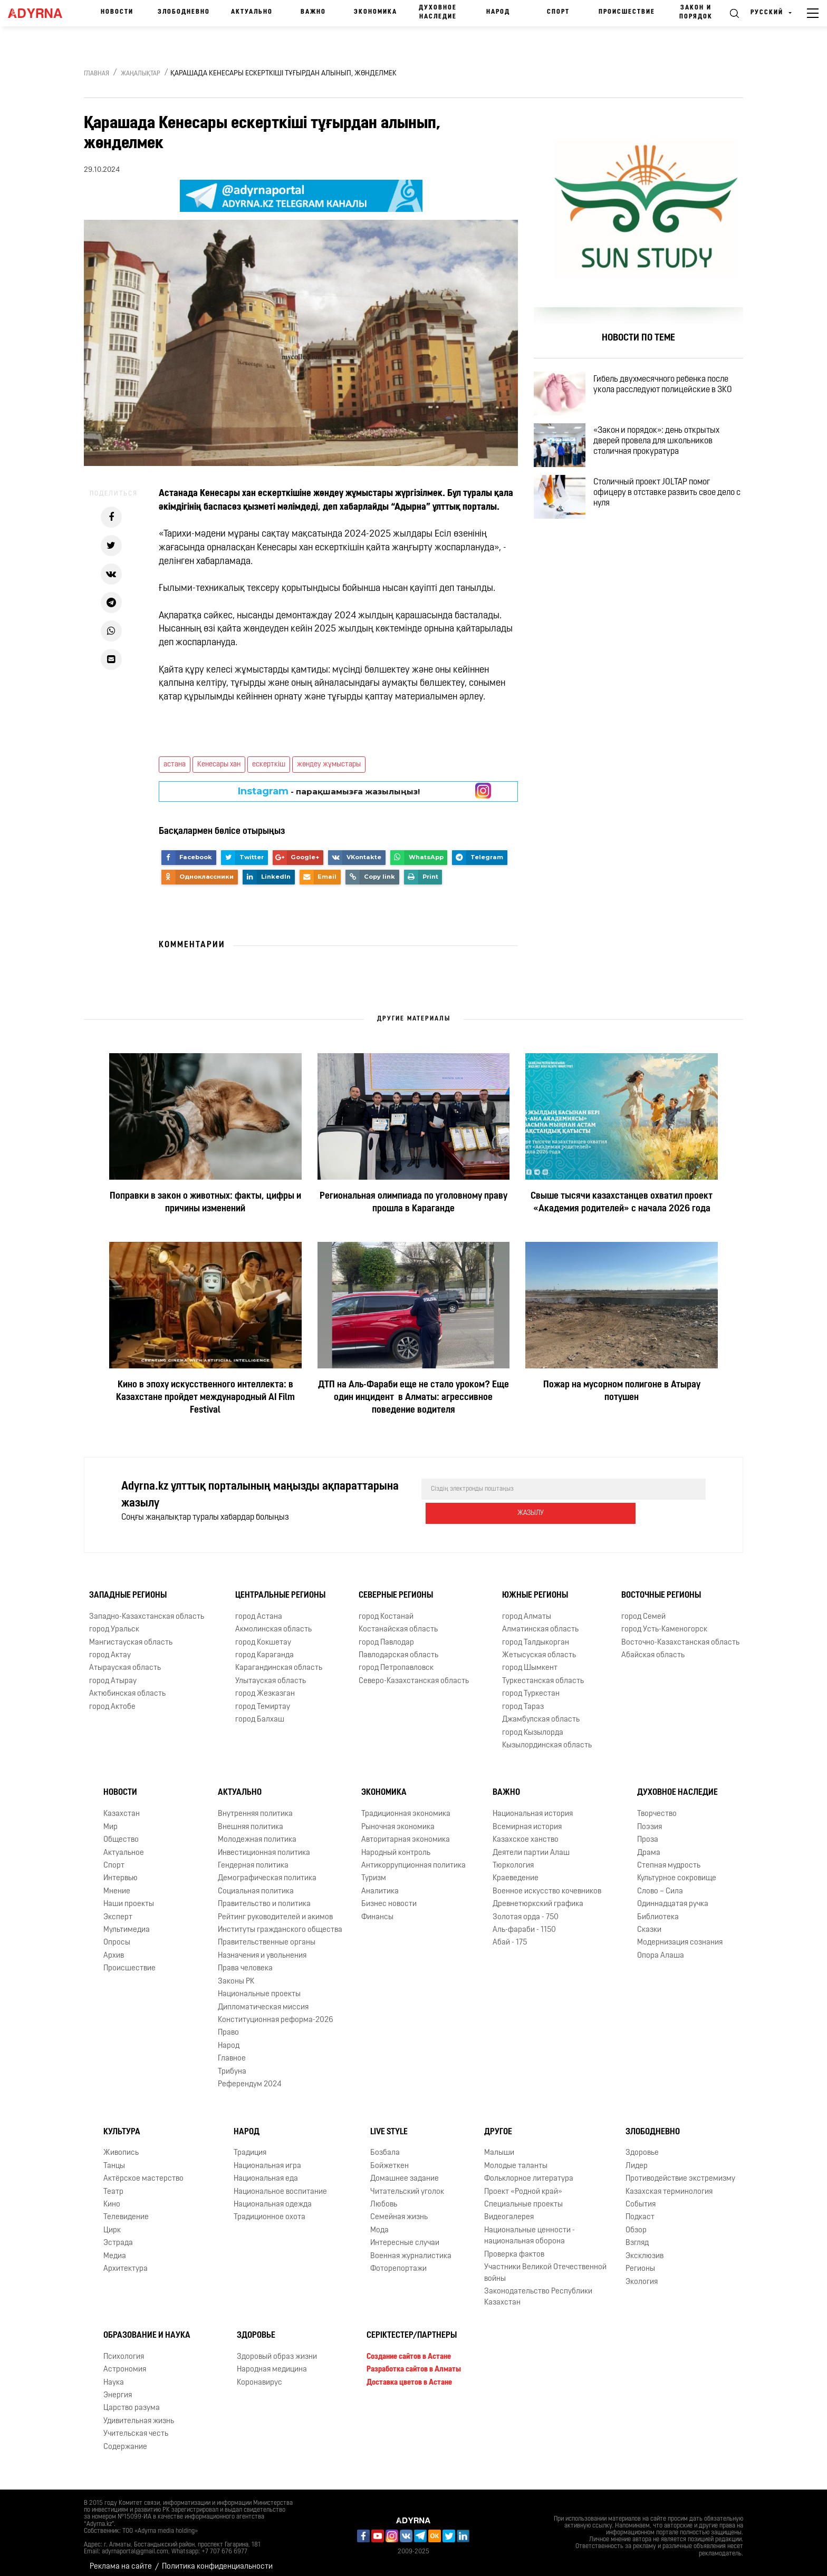 The height and width of the screenshot is (2576, 827). I want to click on Права человека, so click(245, 1961).